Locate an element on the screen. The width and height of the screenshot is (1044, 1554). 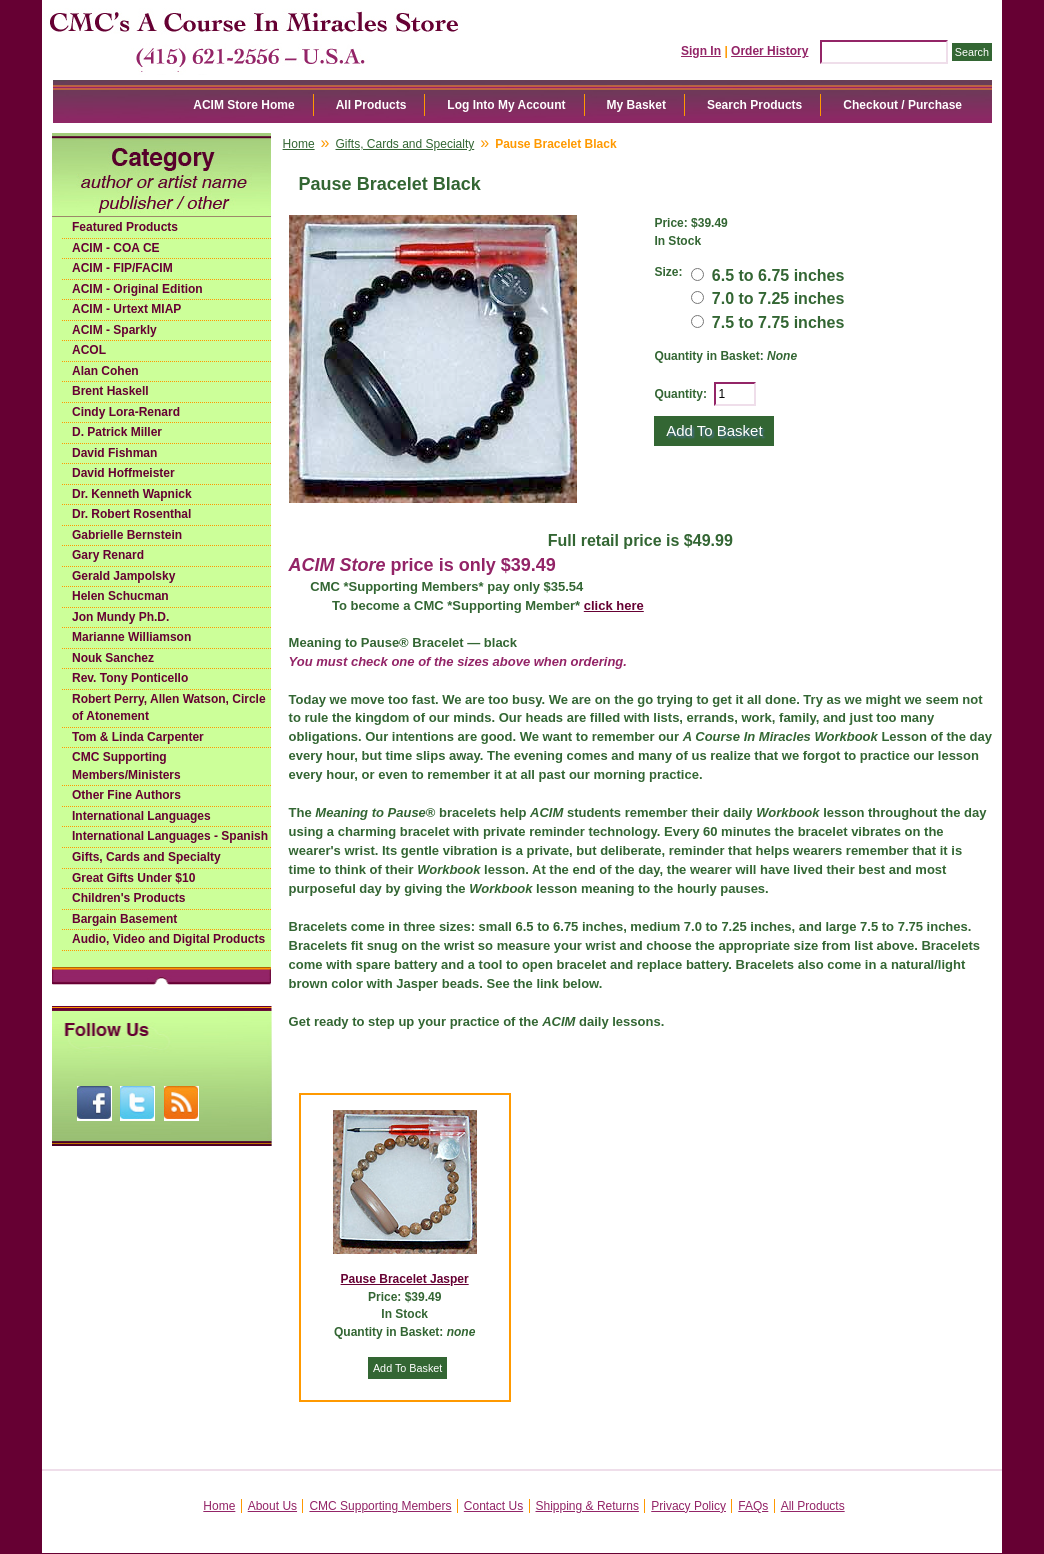
Marianne Williamson is located at coordinates (131, 637).